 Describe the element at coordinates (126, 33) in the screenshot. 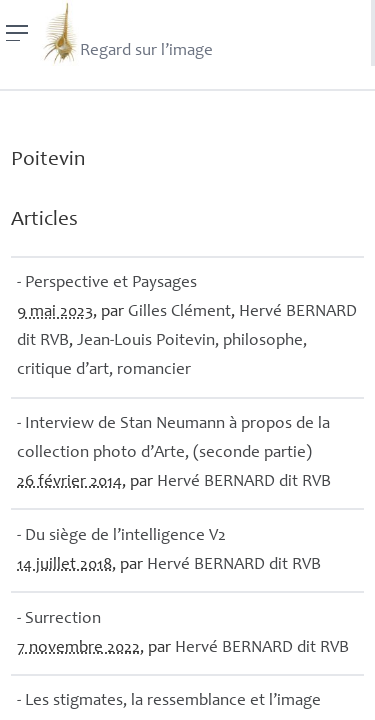

I see `Regard sur l’image` at that location.